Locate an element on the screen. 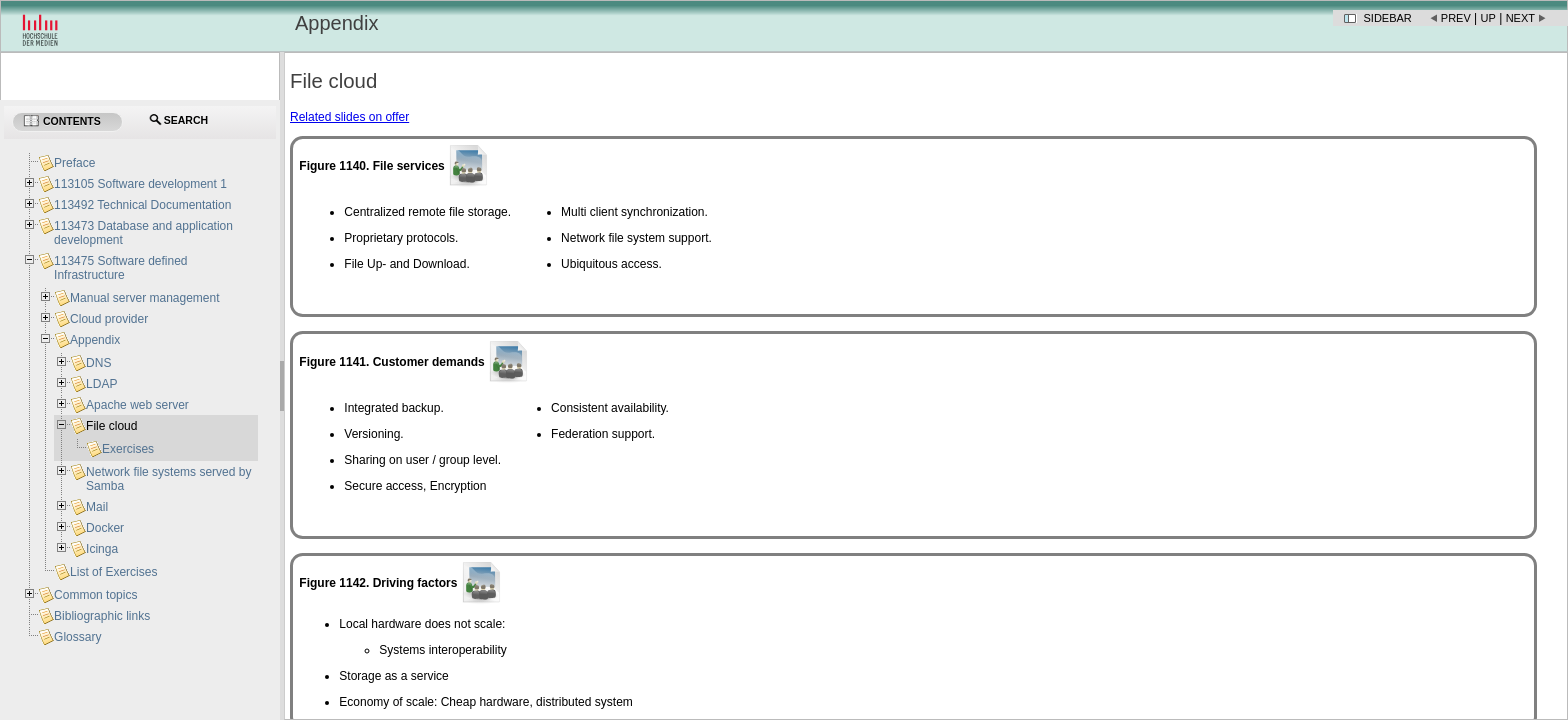  Appendix is located at coordinates (95, 340).